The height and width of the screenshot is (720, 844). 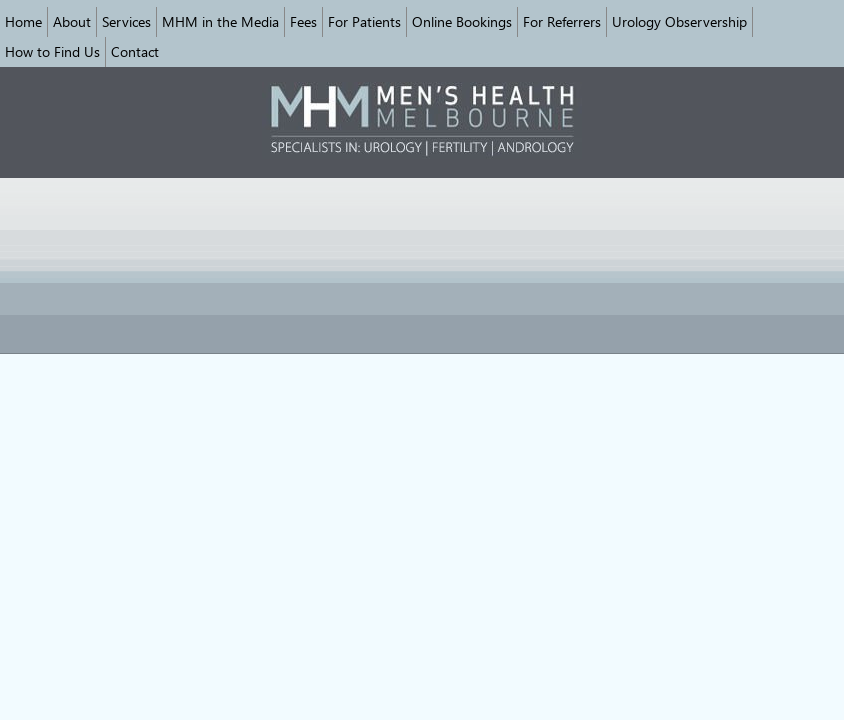 What do you see at coordinates (303, 21) in the screenshot?
I see `Fees` at bounding box center [303, 21].